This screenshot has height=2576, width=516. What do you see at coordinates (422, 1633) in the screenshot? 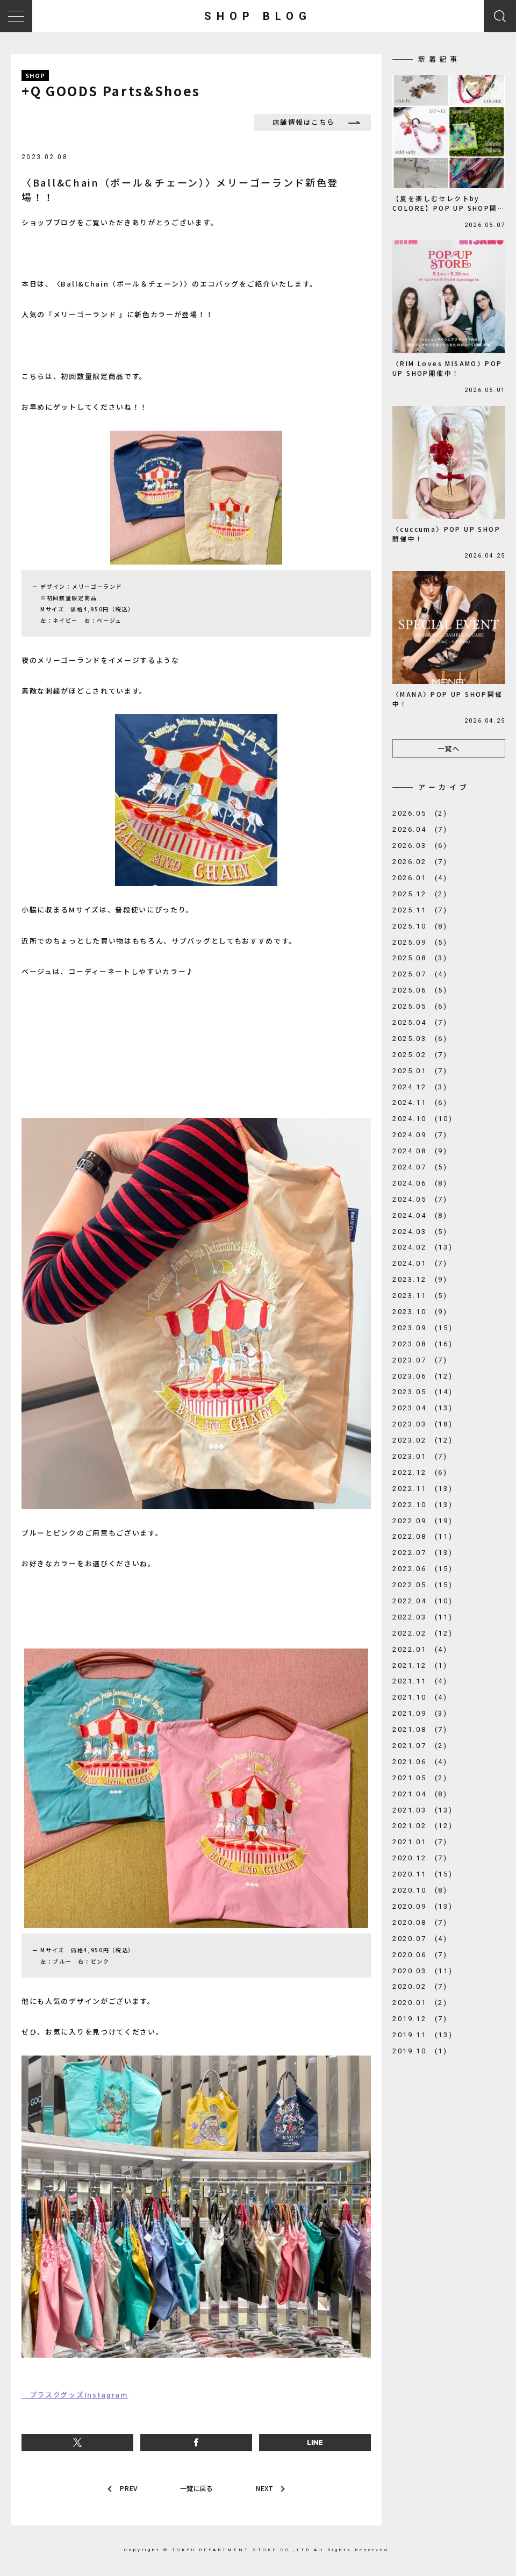
I see `2022.02 (12)` at bounding box center [422, 1633].